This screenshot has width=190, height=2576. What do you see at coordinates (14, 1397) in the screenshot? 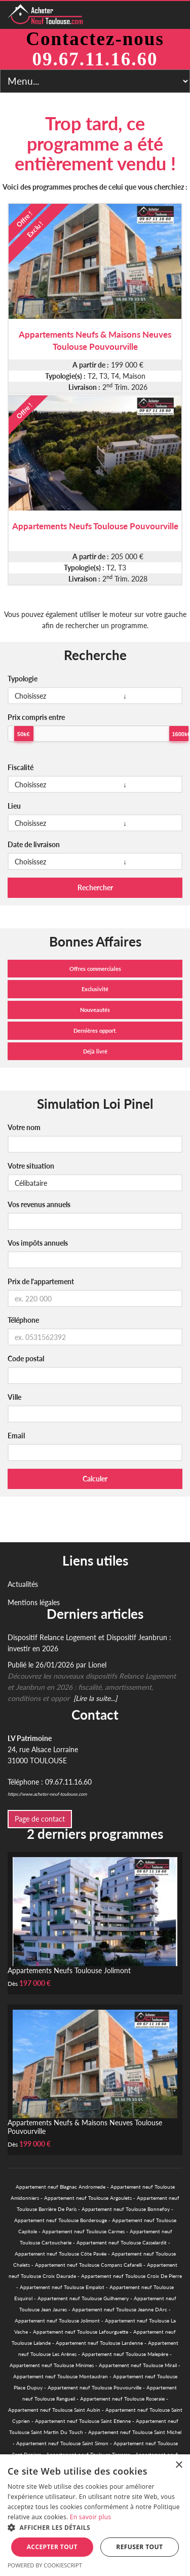
I see `Ville` at bounding box center [14, 1397].